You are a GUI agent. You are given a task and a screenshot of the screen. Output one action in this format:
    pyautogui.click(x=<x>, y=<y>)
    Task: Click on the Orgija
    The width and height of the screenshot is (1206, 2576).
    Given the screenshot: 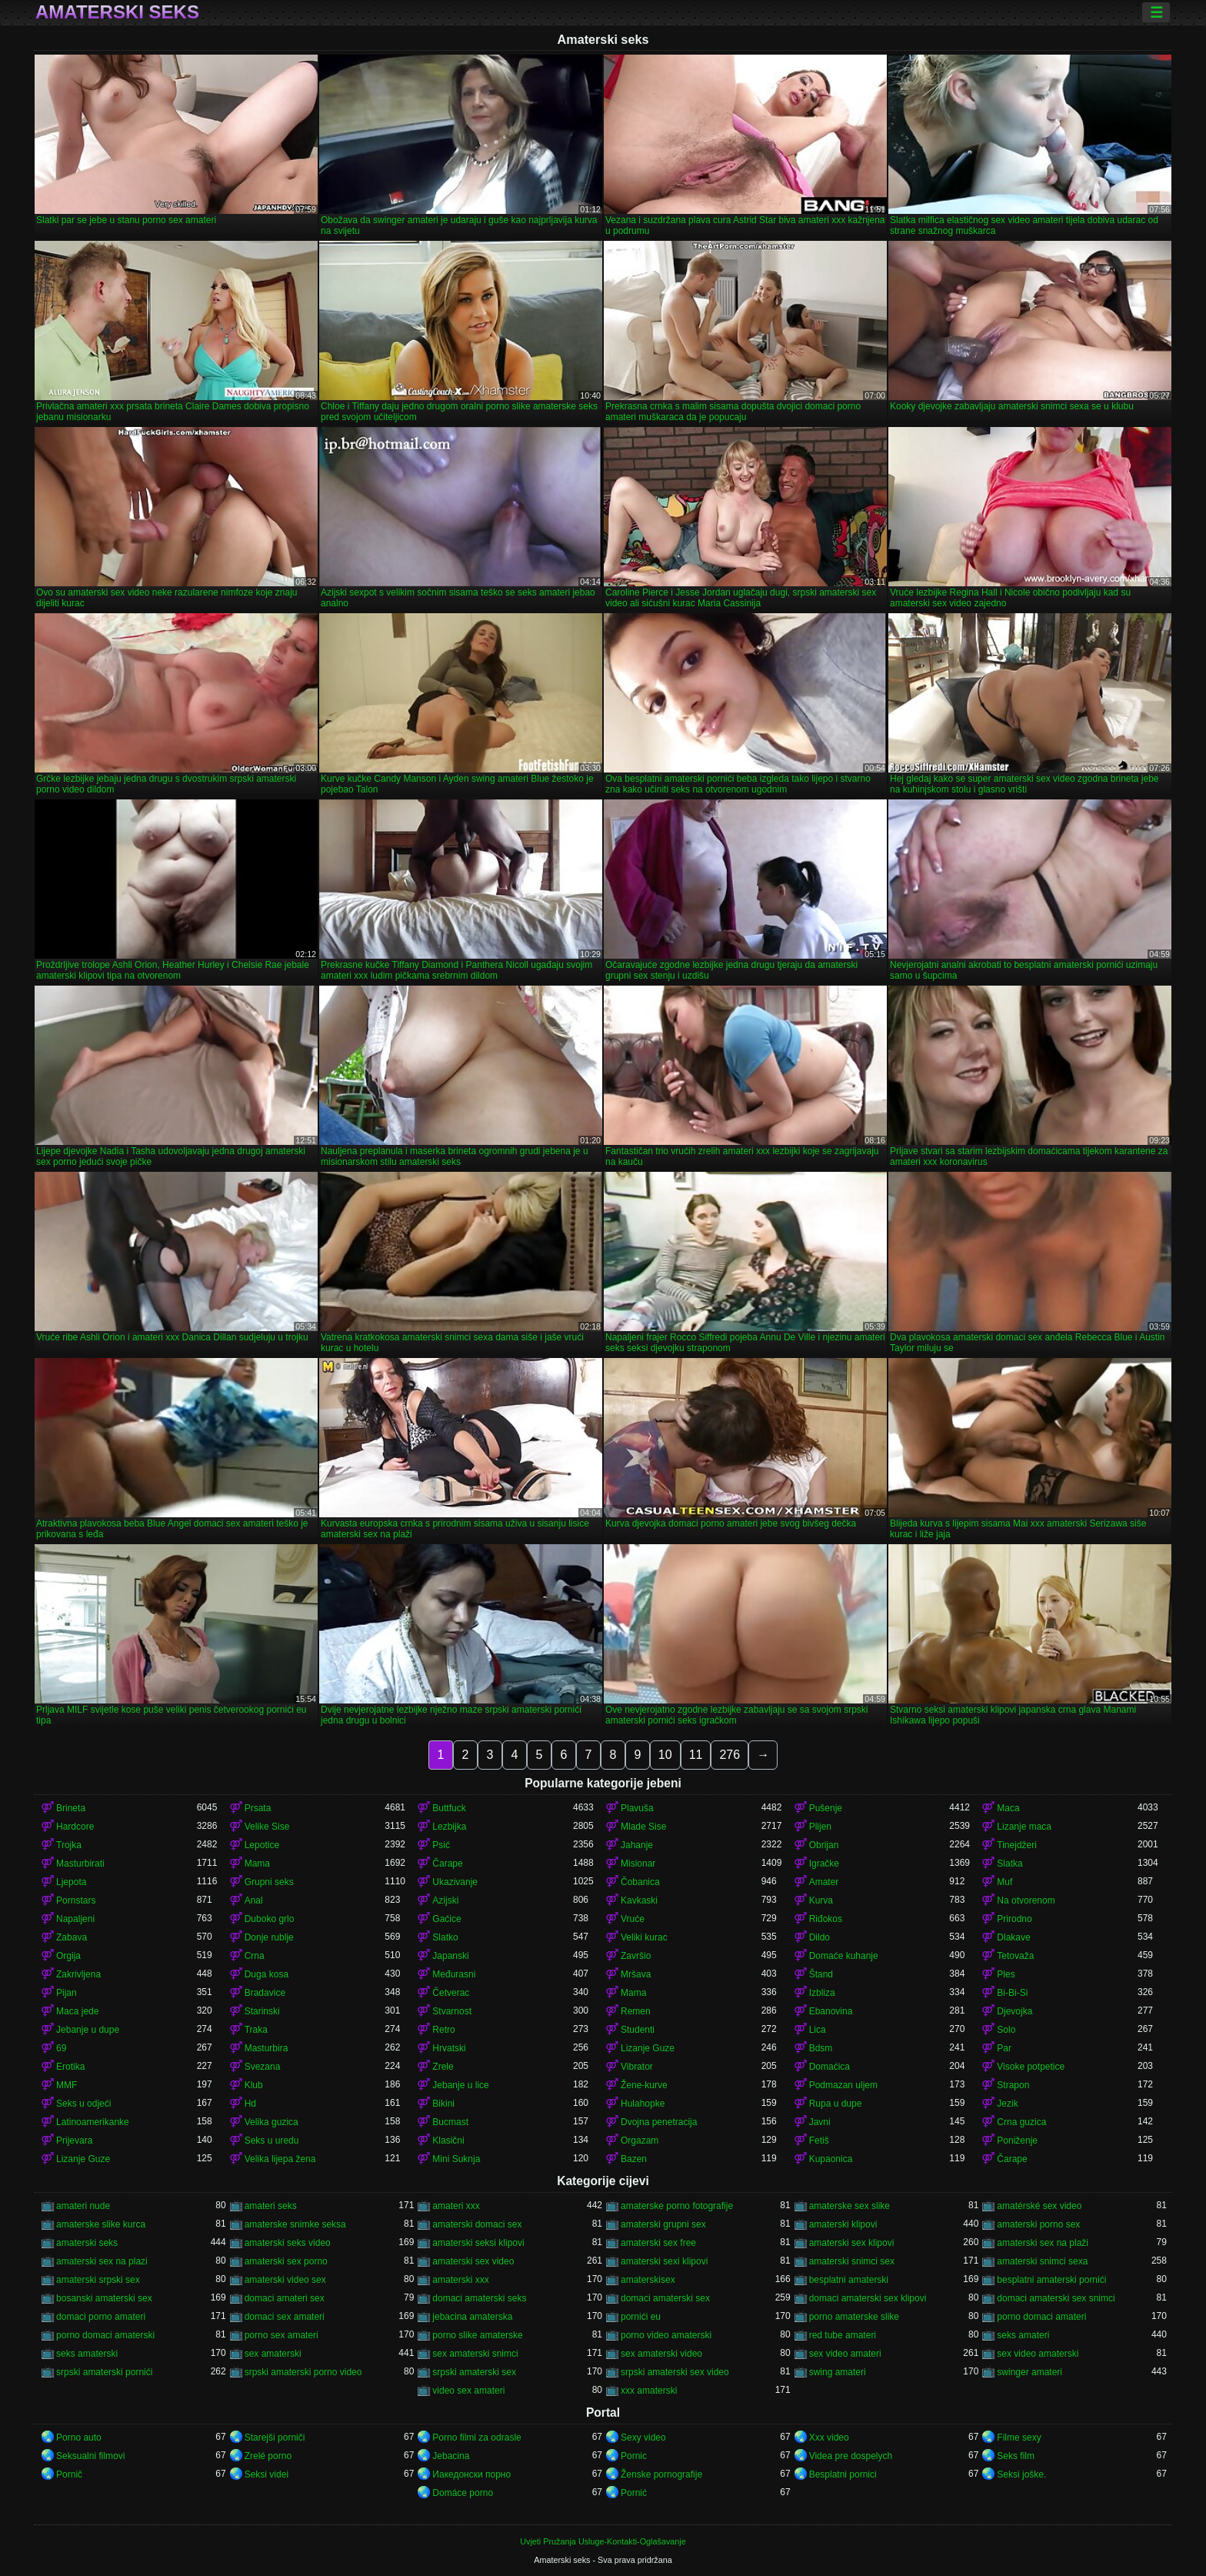 What is the action you would take?
    pyautogui.click(x=68, y=1955)
    